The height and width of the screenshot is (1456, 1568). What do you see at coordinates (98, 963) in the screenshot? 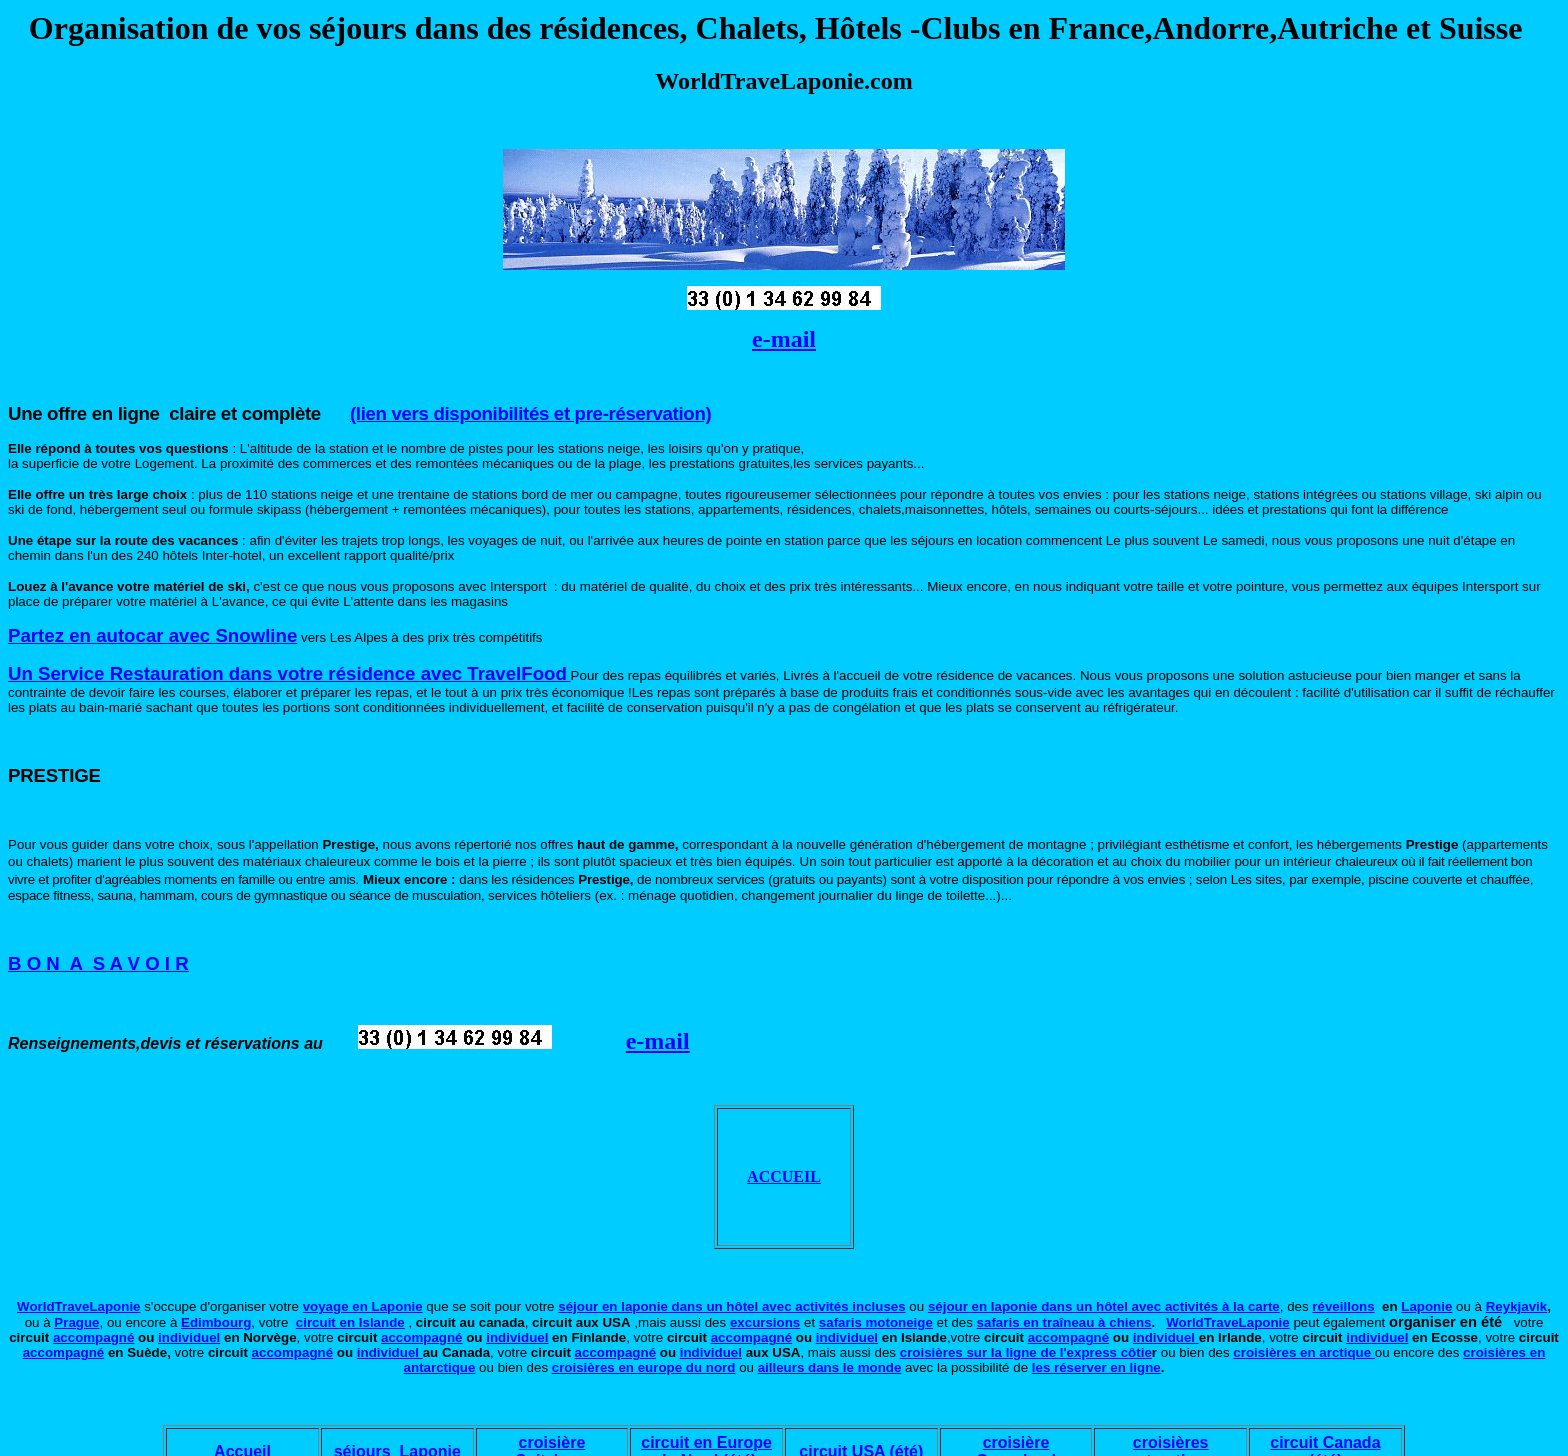
I see `B O N A S A V O I R` at bounding box center [98, 963].